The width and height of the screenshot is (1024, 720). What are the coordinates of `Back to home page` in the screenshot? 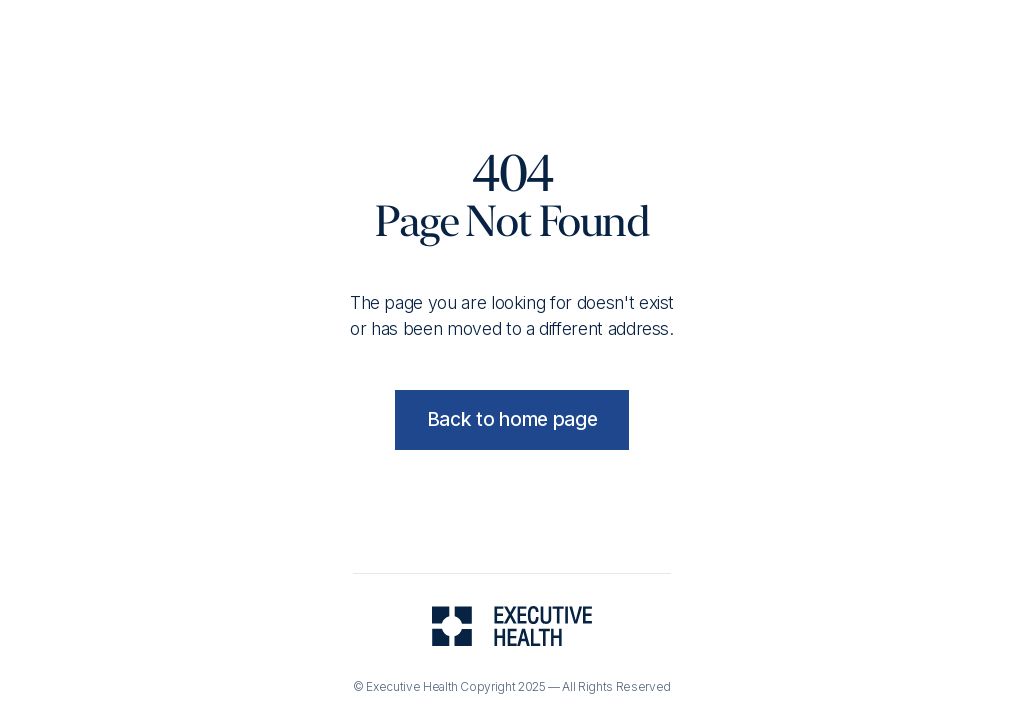 It's located at (512, 419).